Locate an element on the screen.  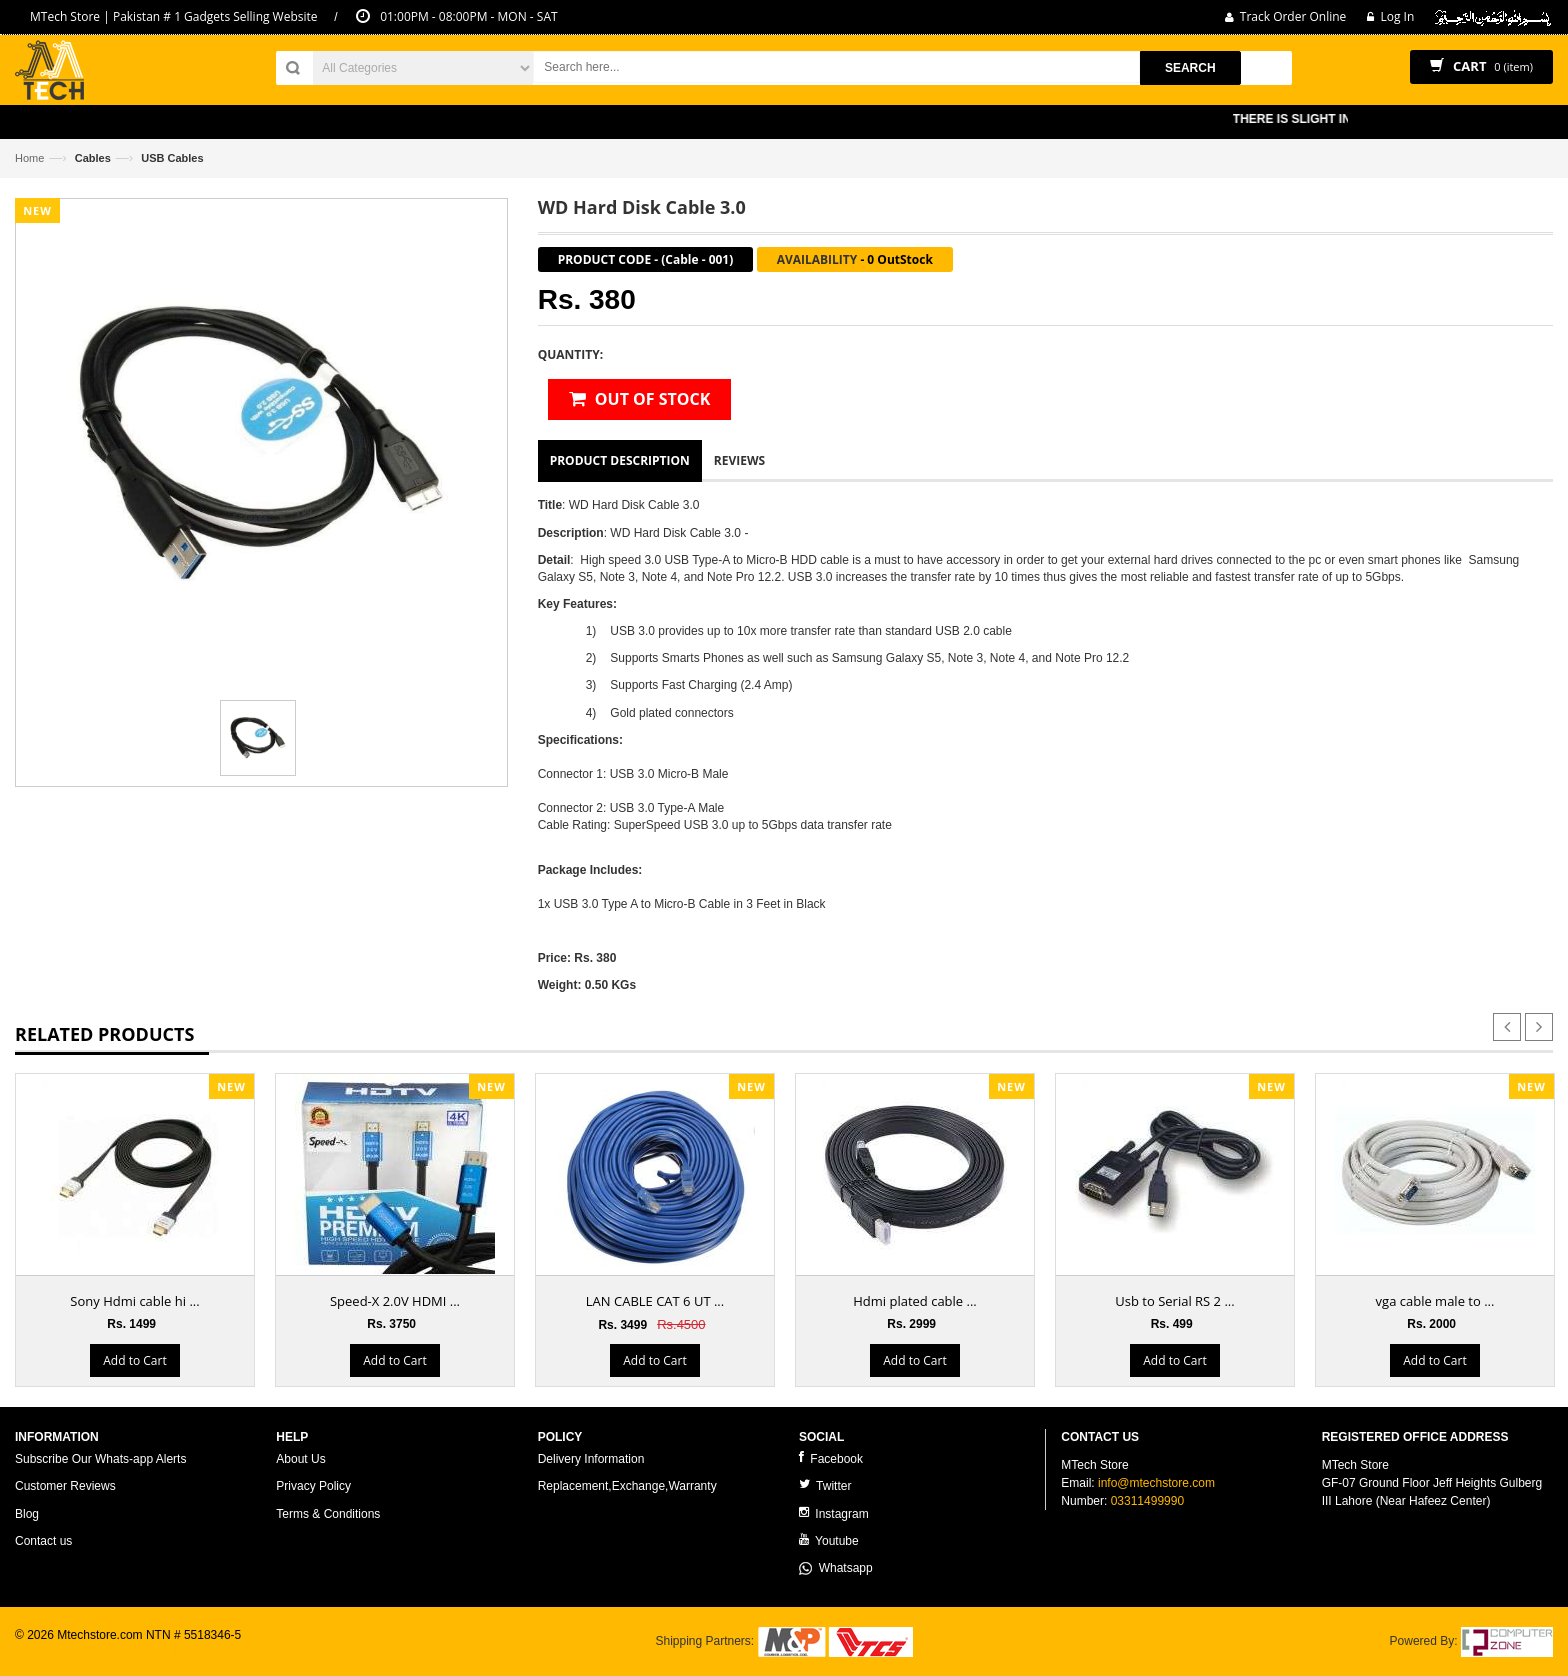
Privacy Policy is located at coordinates (313, 1486).